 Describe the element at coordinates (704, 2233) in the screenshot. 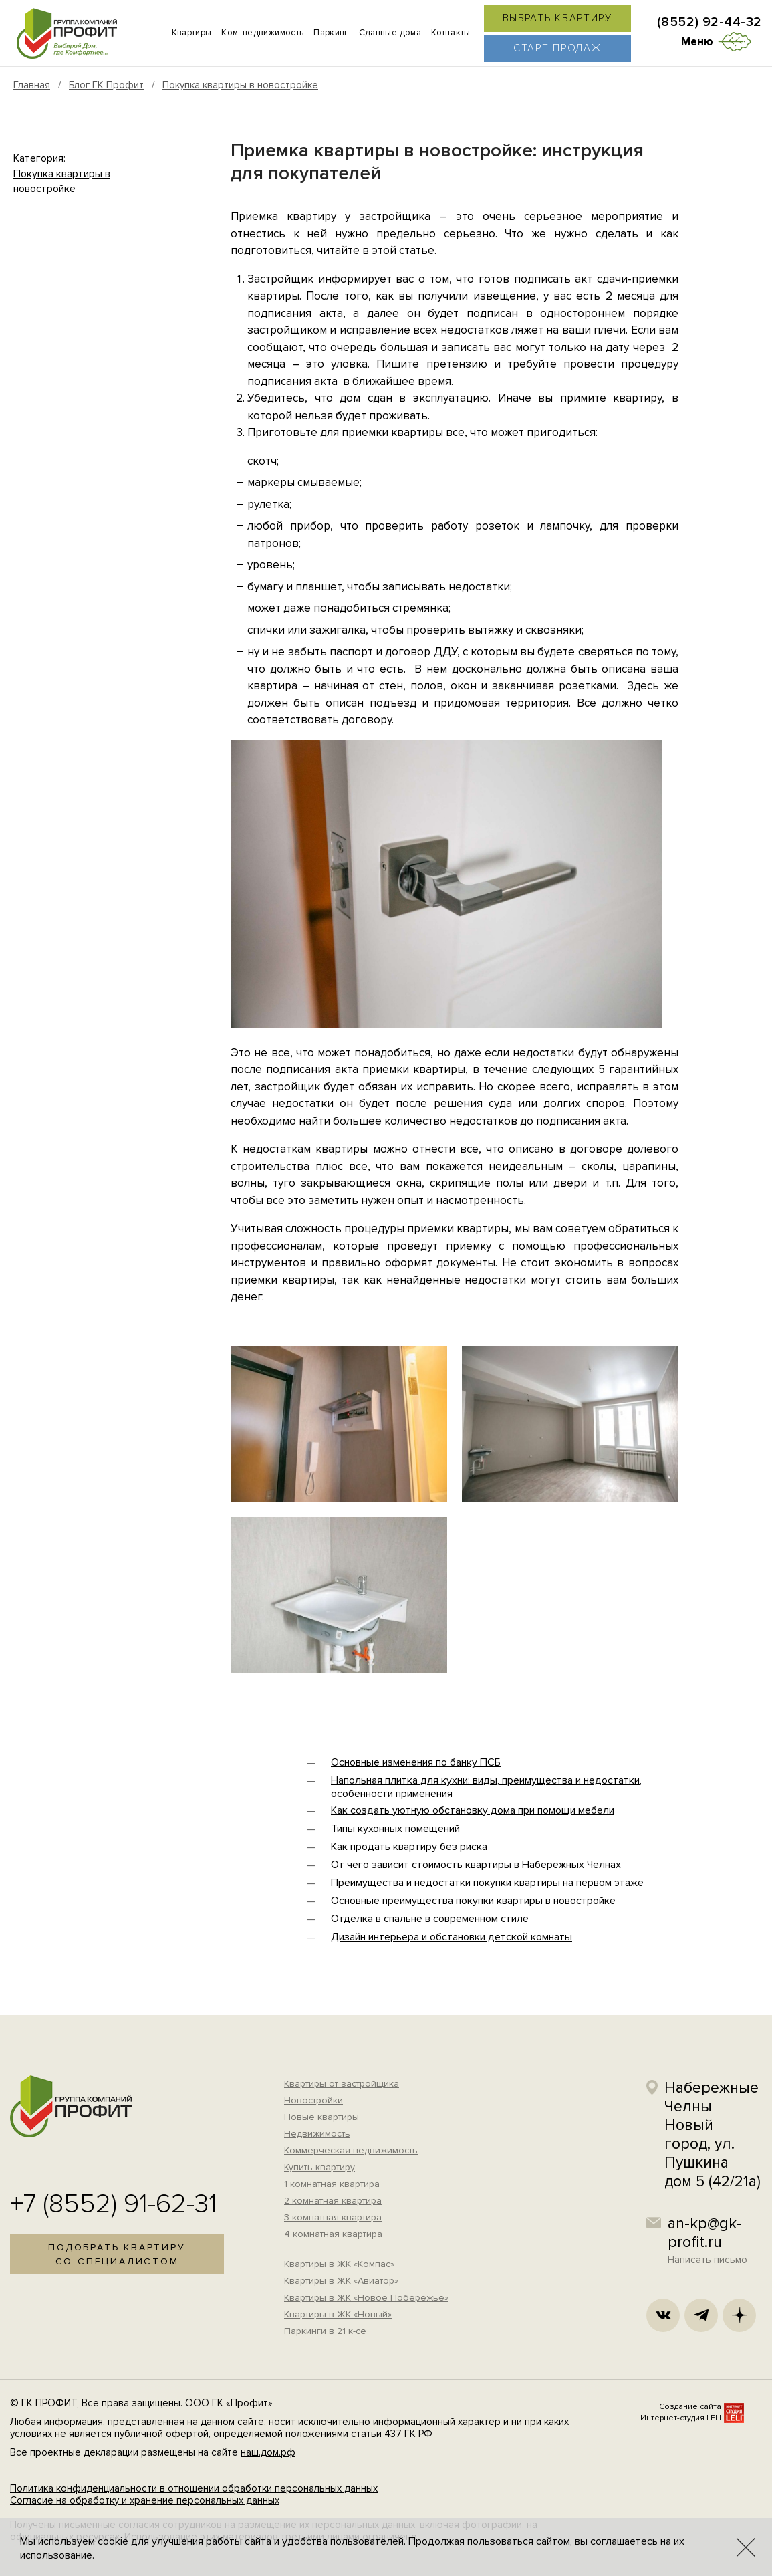

I see `an-kp@gk-profit.ru` at that location.